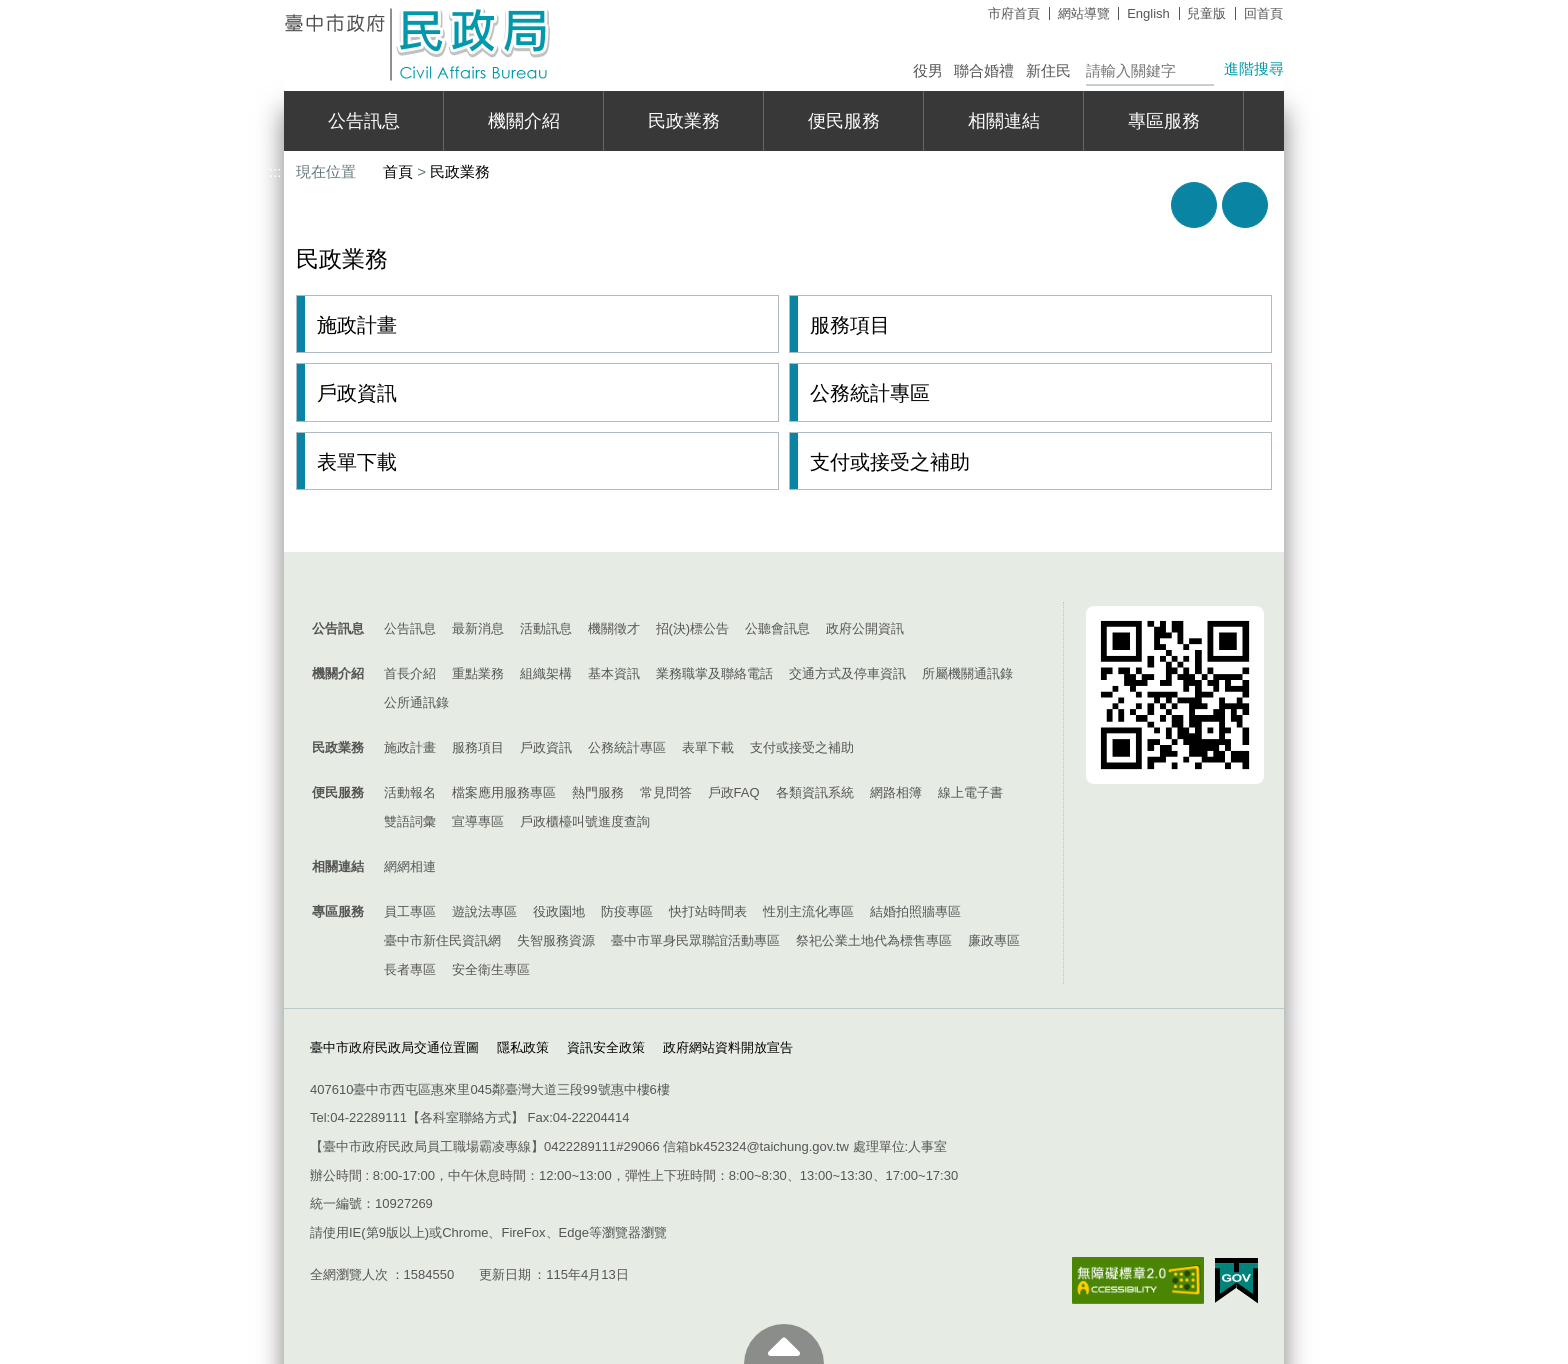 The width and height of the screenshot is (1568, 1364). I want to click on 相關連結, so click(1004, 121).